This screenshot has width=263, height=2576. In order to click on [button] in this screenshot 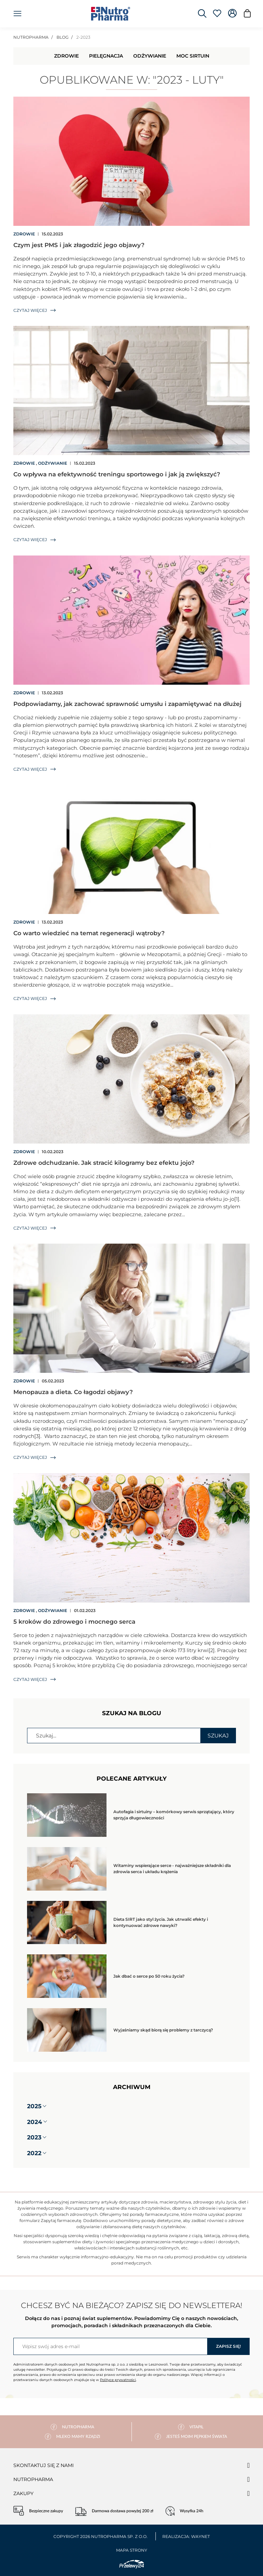, I will do `click(44, 2106)`.